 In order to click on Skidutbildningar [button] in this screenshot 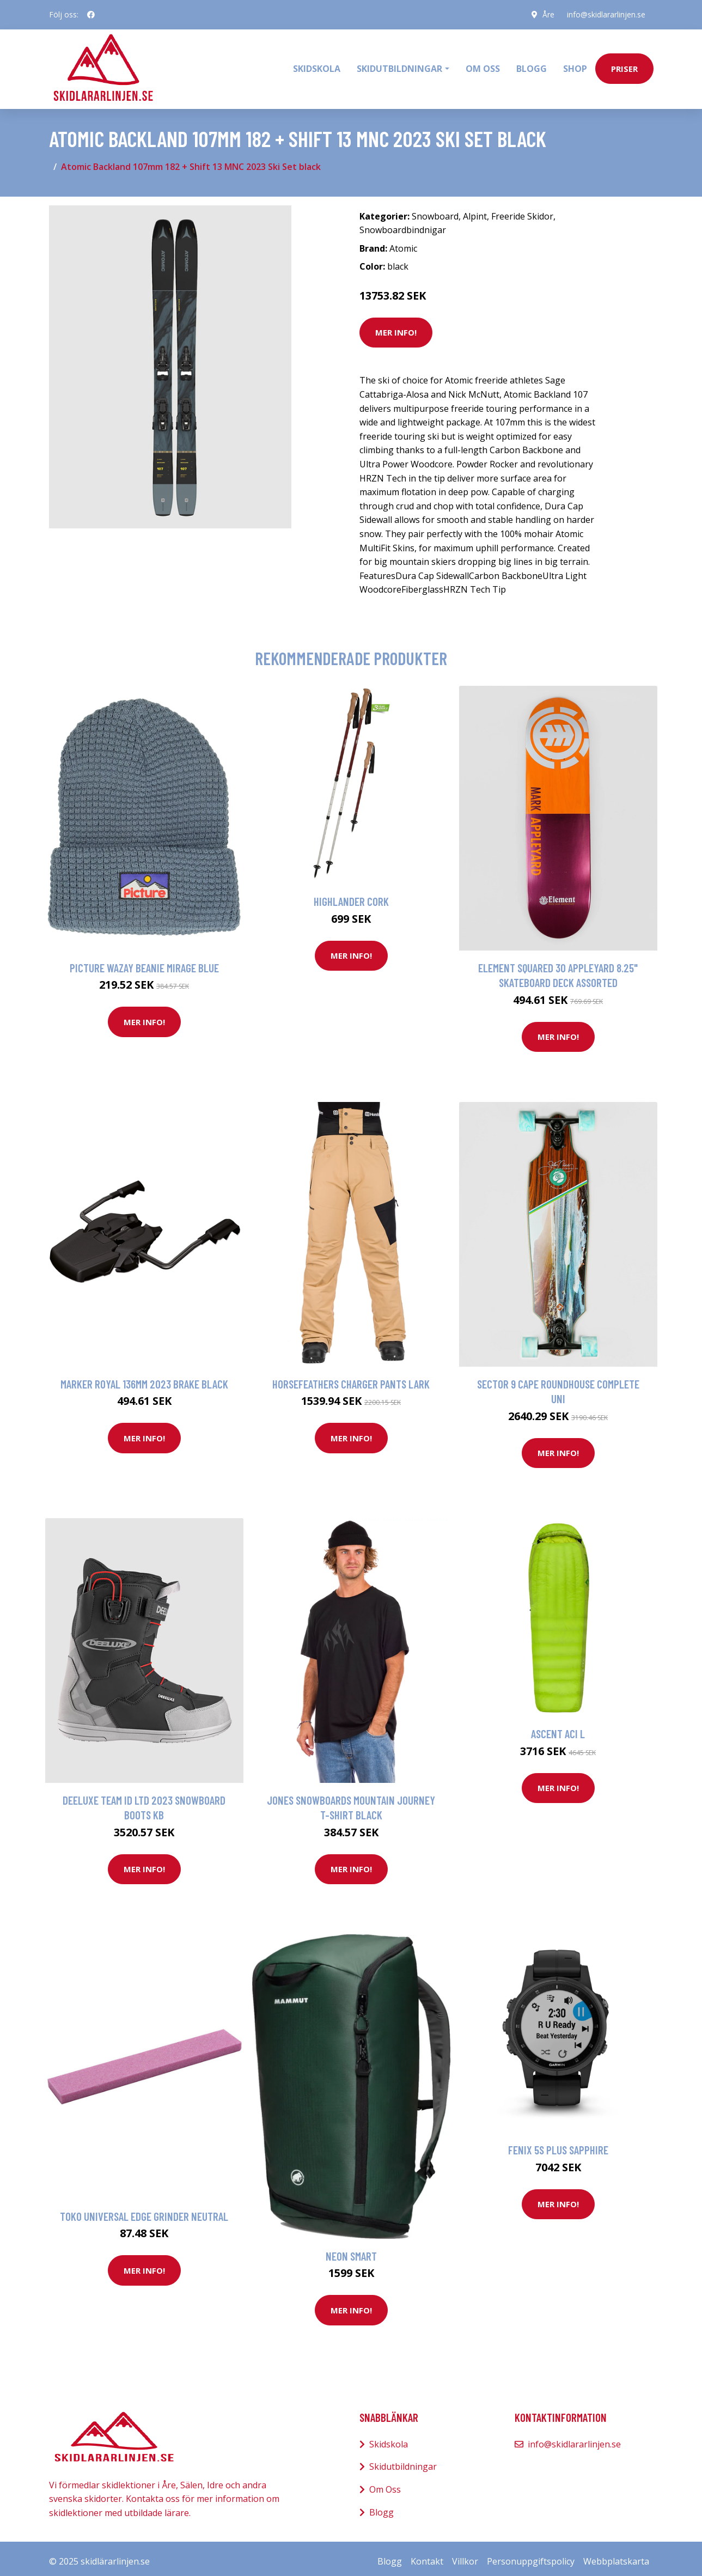, I will do `click(399, 66)`.